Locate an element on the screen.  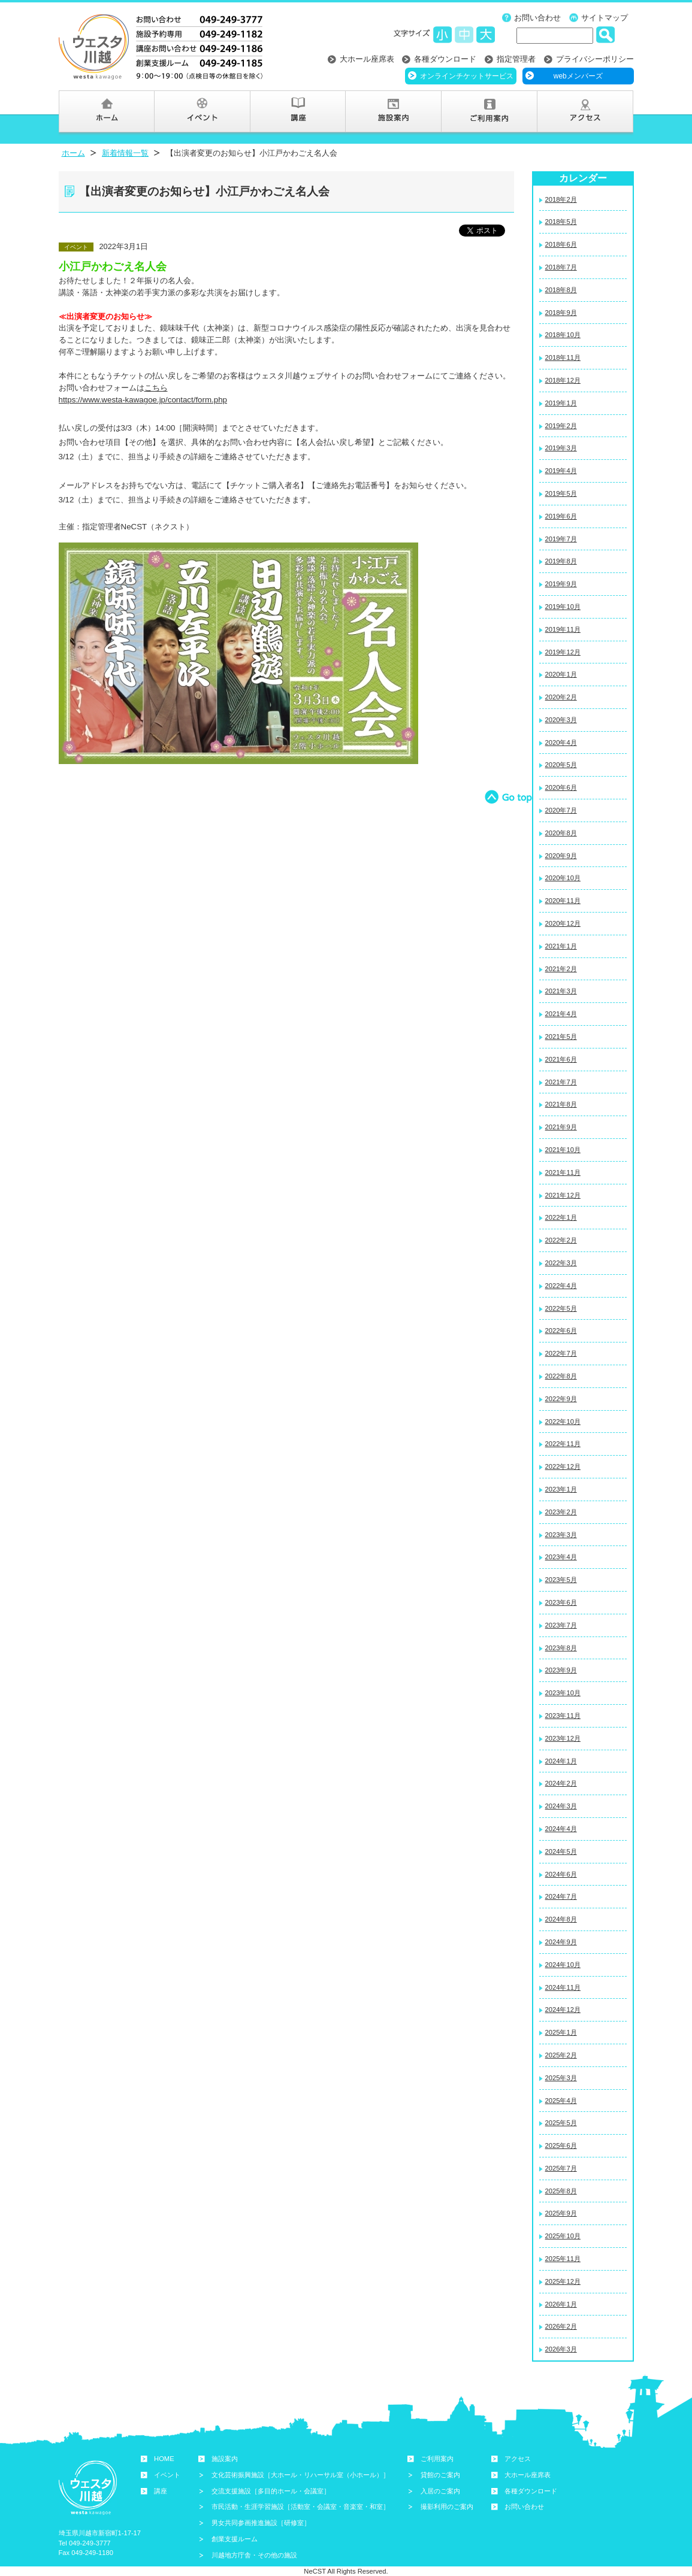
2025年12月 is located at coordinates (563, 2281).